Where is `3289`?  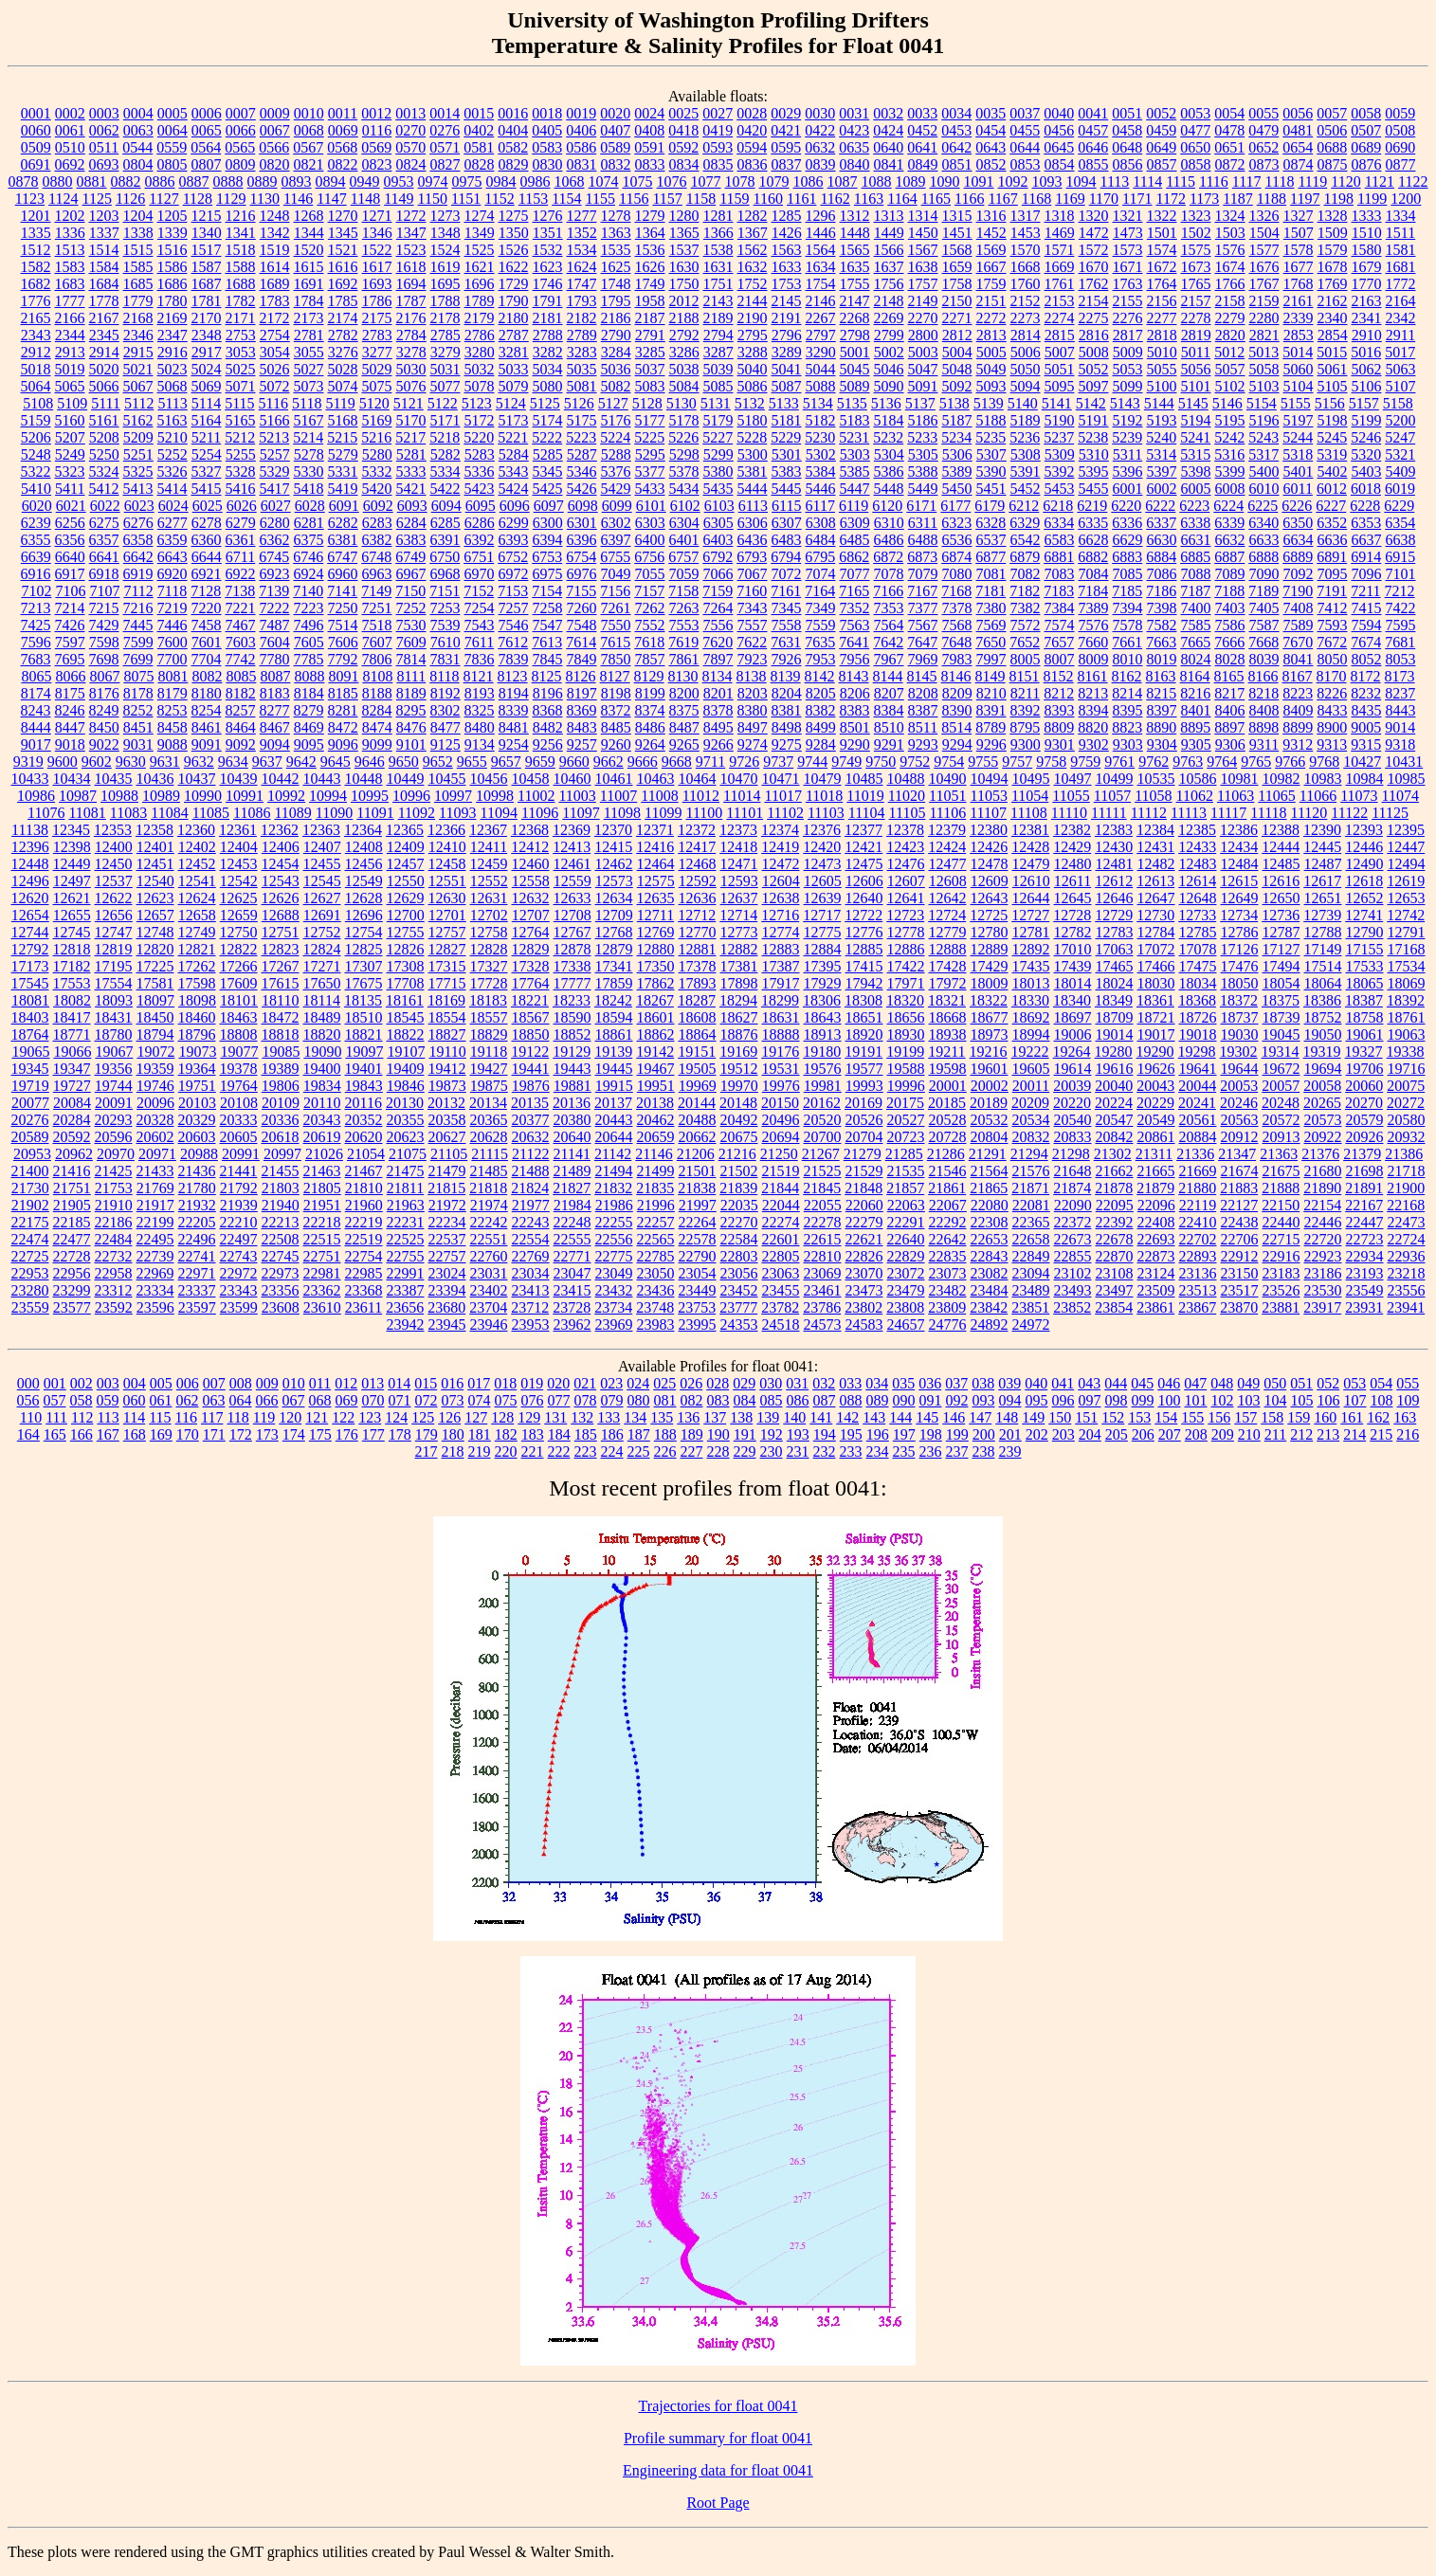 3289 is located at coordinates (787, 352).